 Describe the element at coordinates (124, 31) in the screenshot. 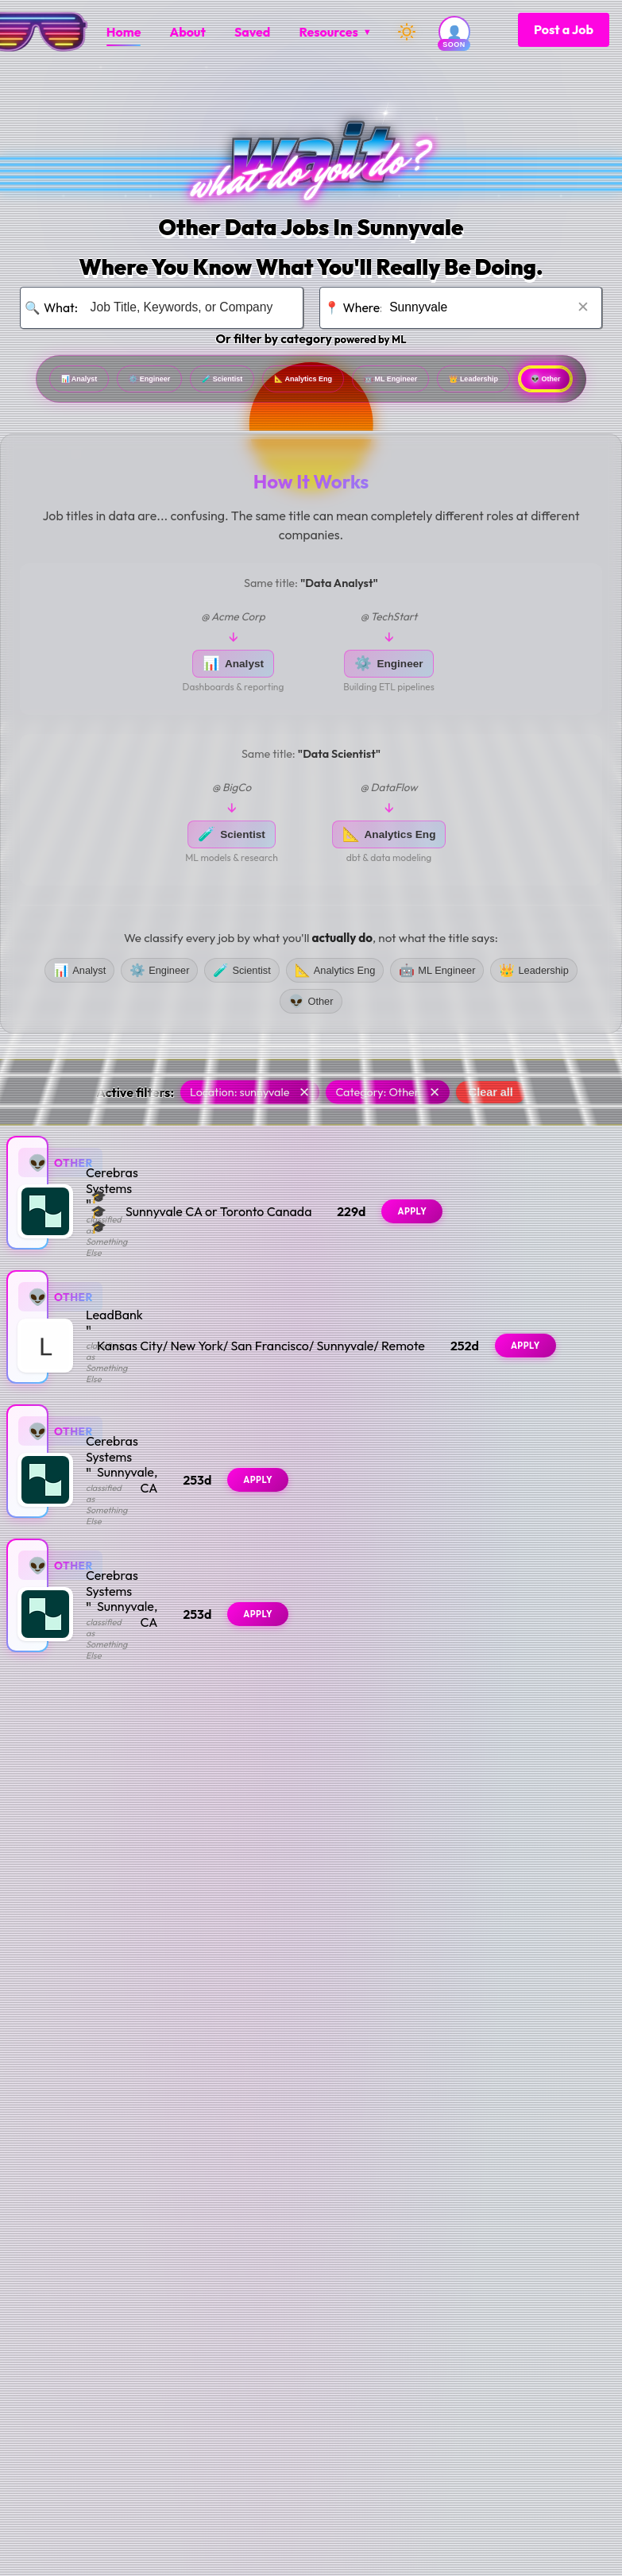

I see `[menuitem]` at that location.